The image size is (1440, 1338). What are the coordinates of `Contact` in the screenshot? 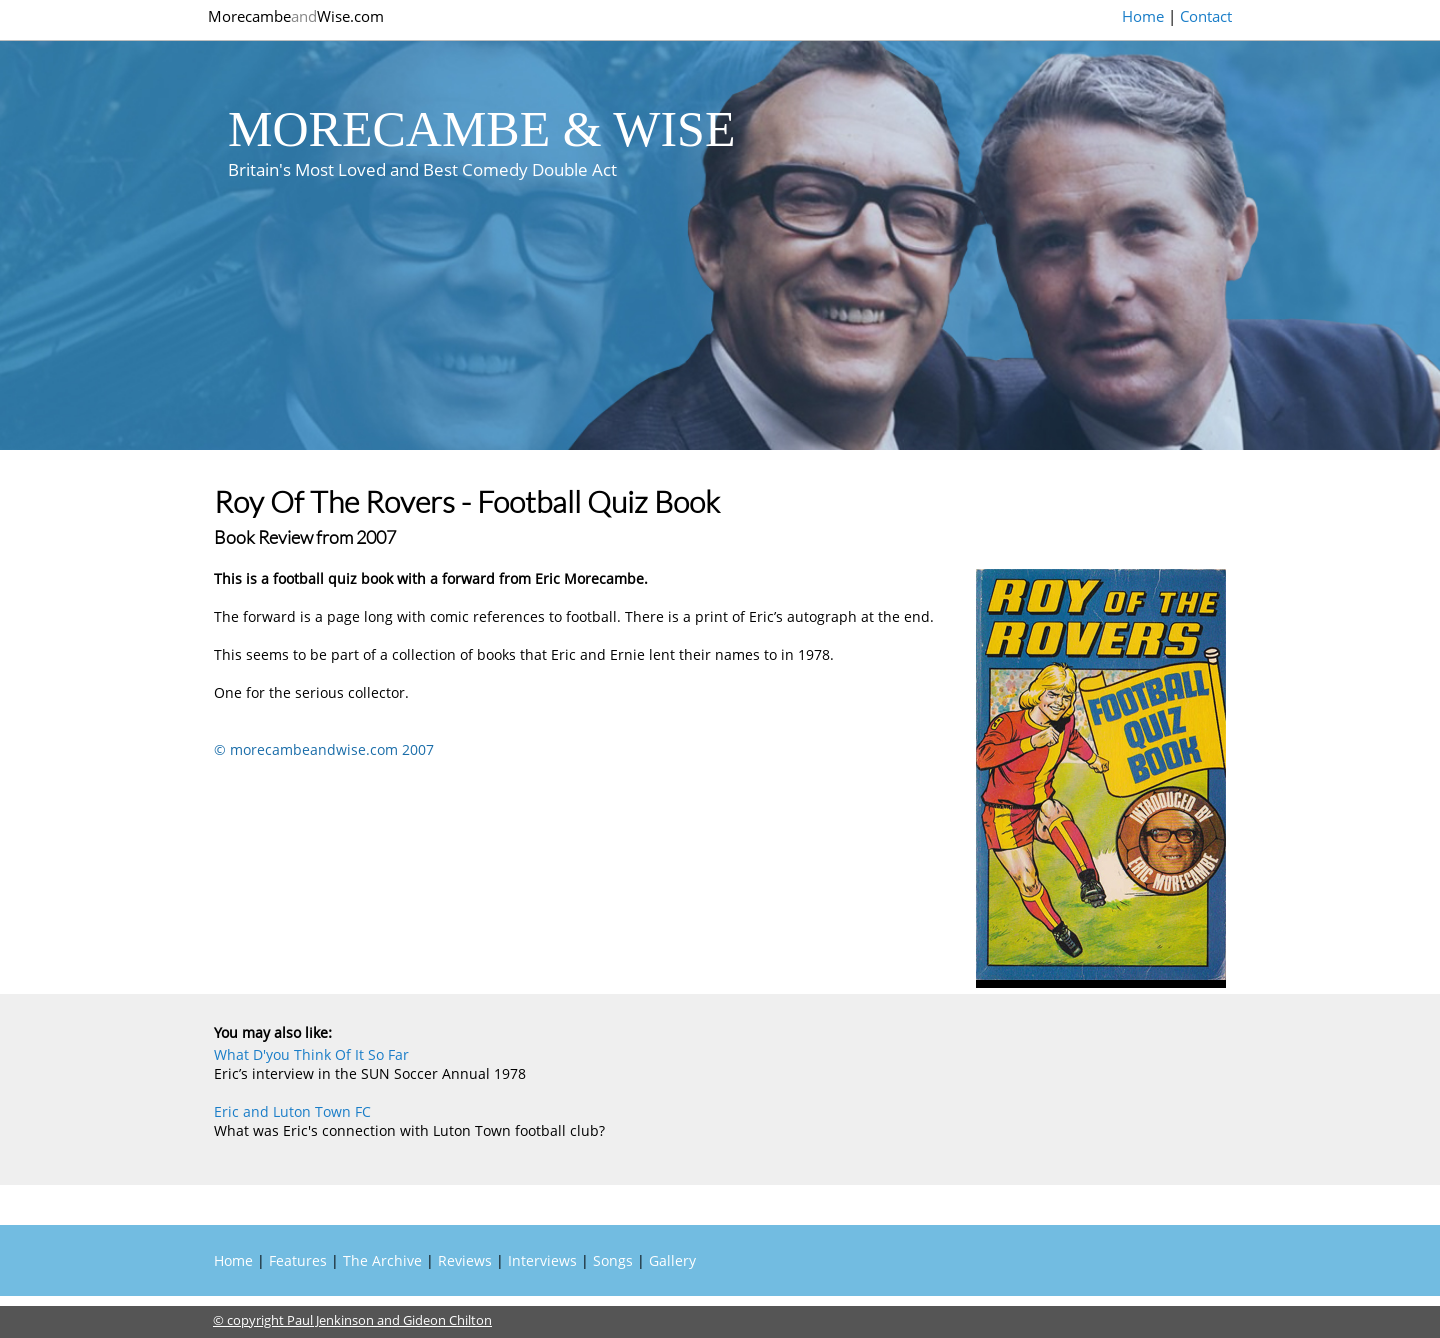 It's located at (1206, 16).